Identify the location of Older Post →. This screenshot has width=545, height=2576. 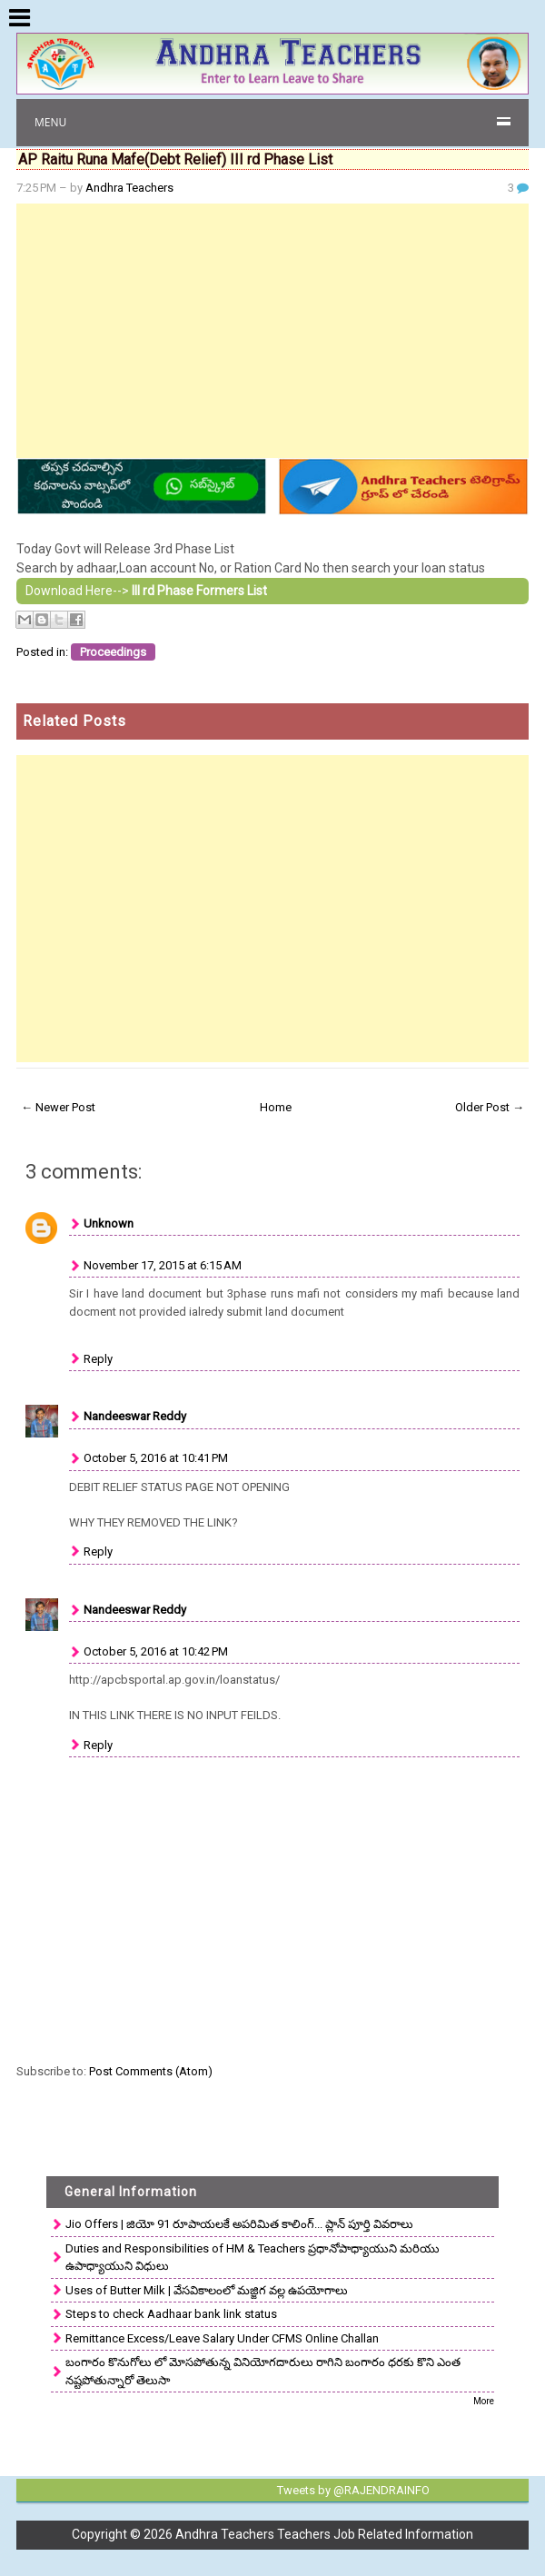
(489, 1107).